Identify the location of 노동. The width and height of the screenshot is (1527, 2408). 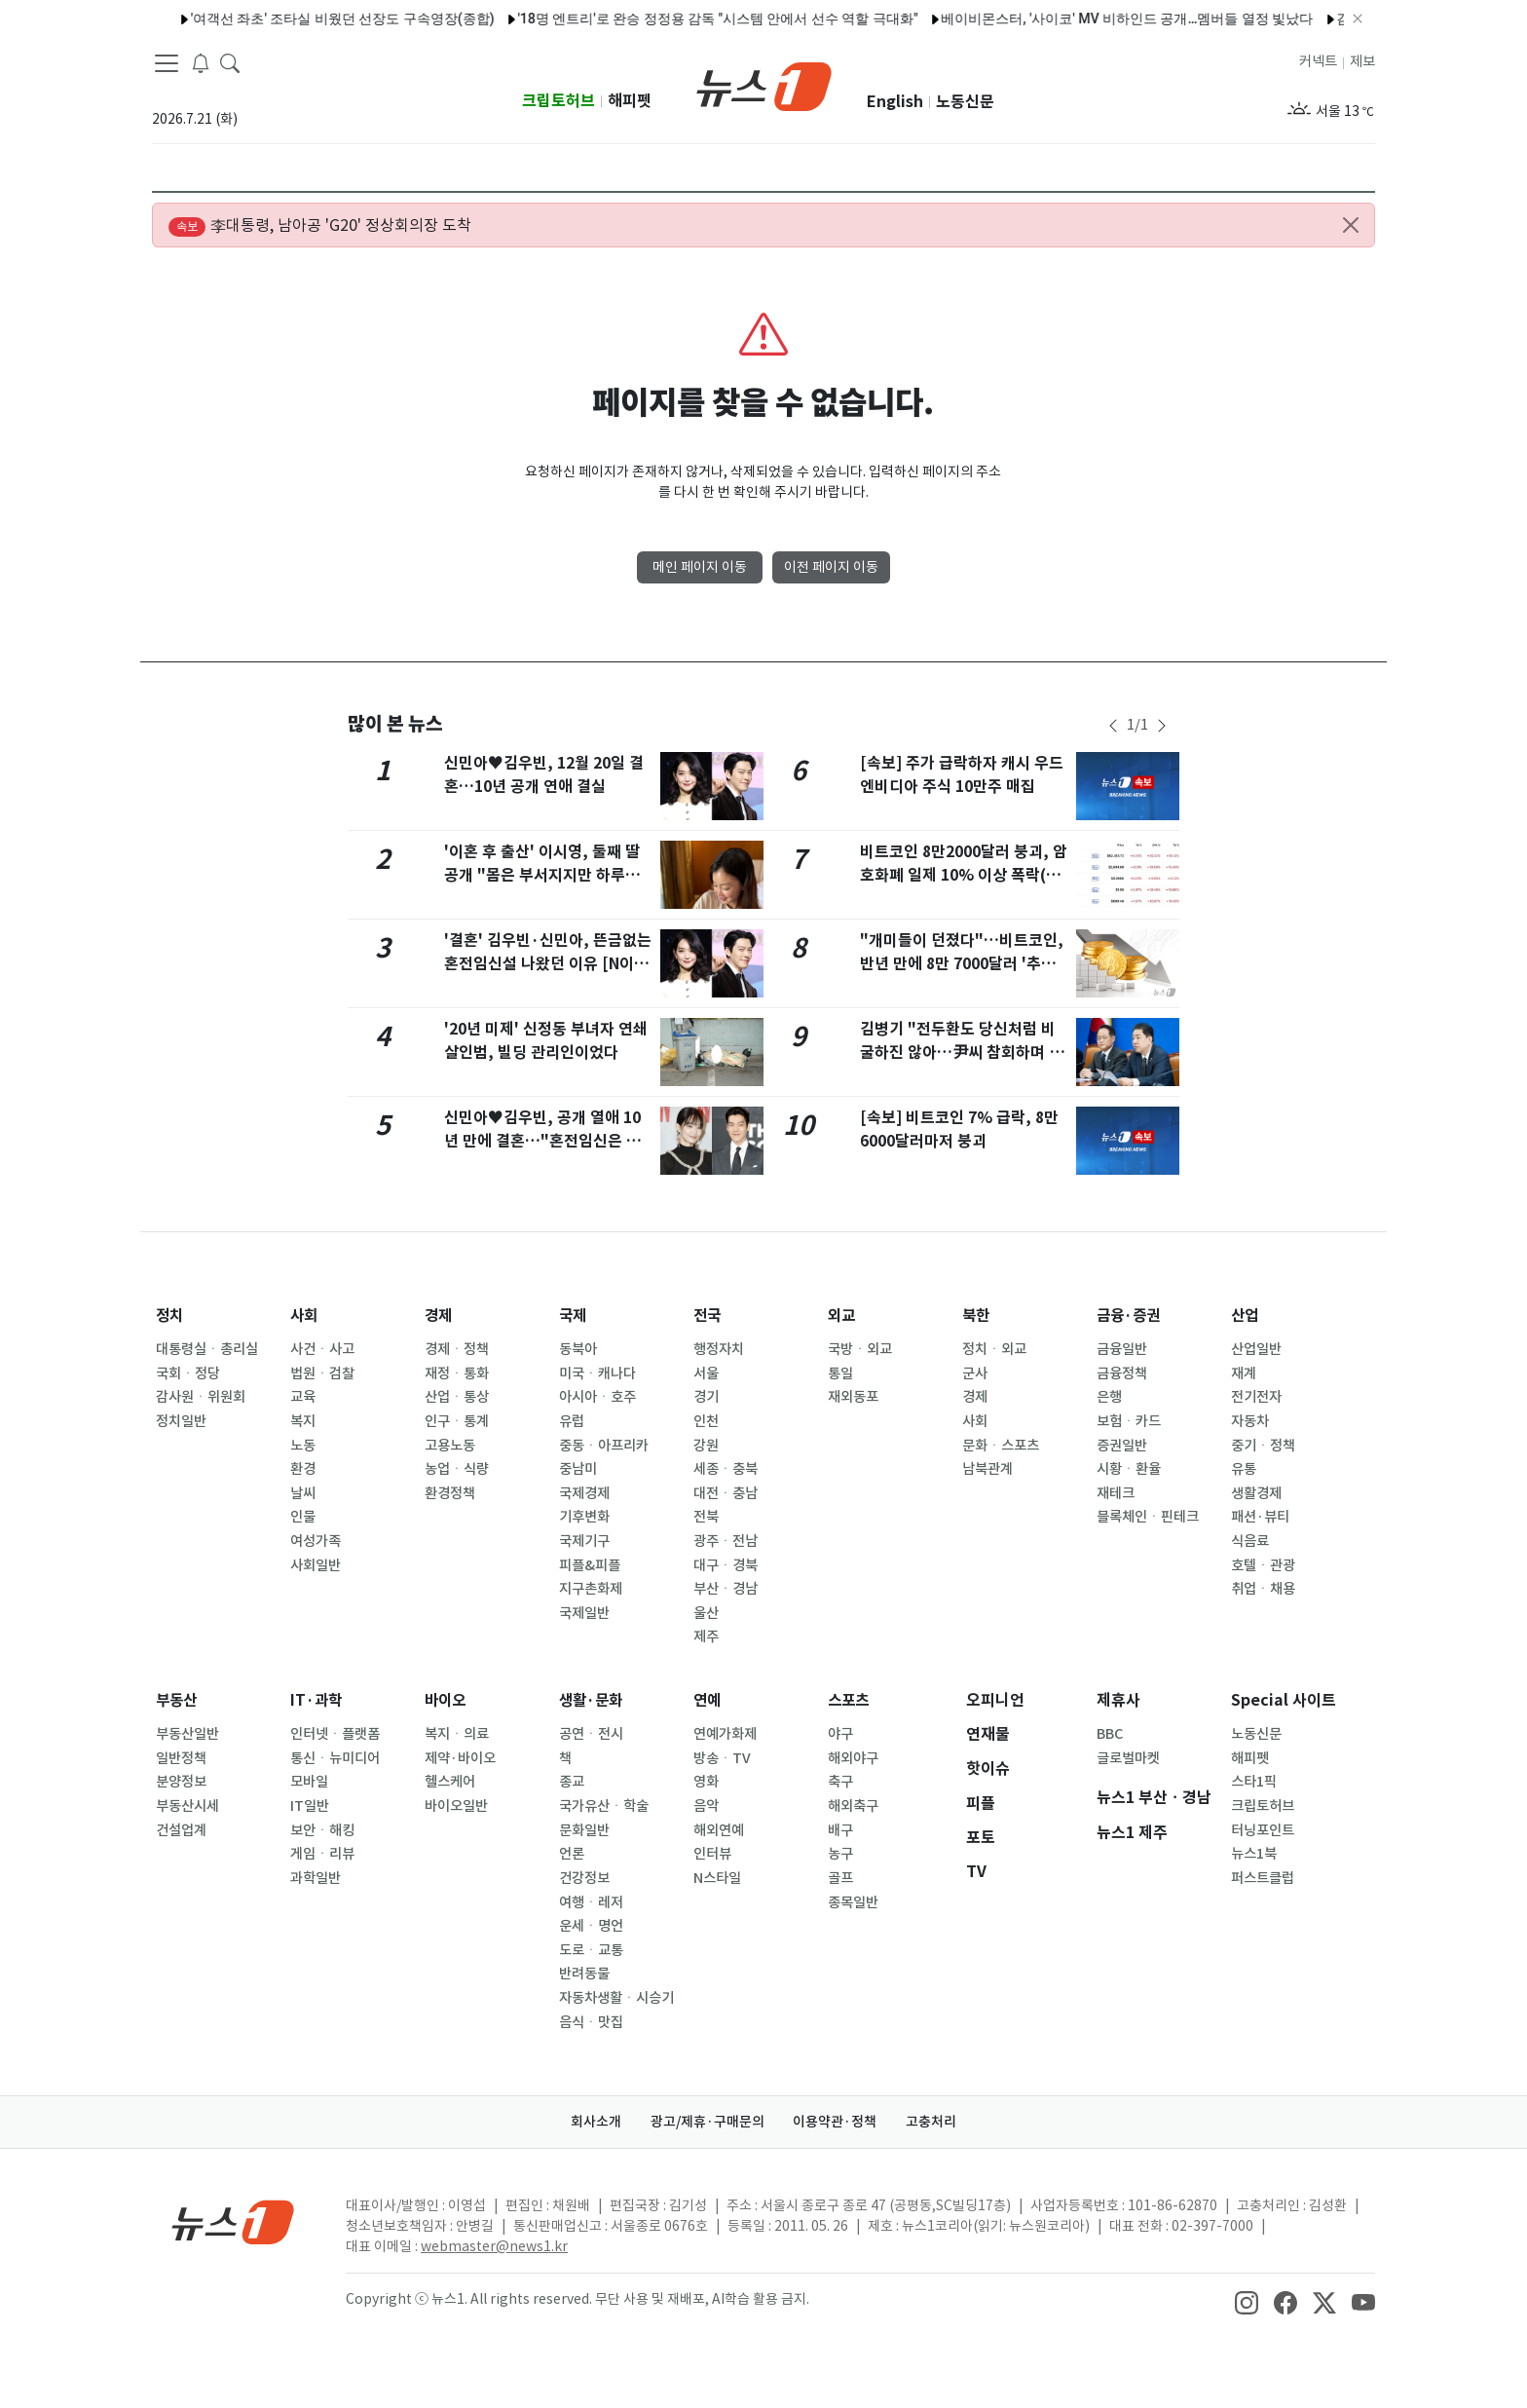
(303, 1445).